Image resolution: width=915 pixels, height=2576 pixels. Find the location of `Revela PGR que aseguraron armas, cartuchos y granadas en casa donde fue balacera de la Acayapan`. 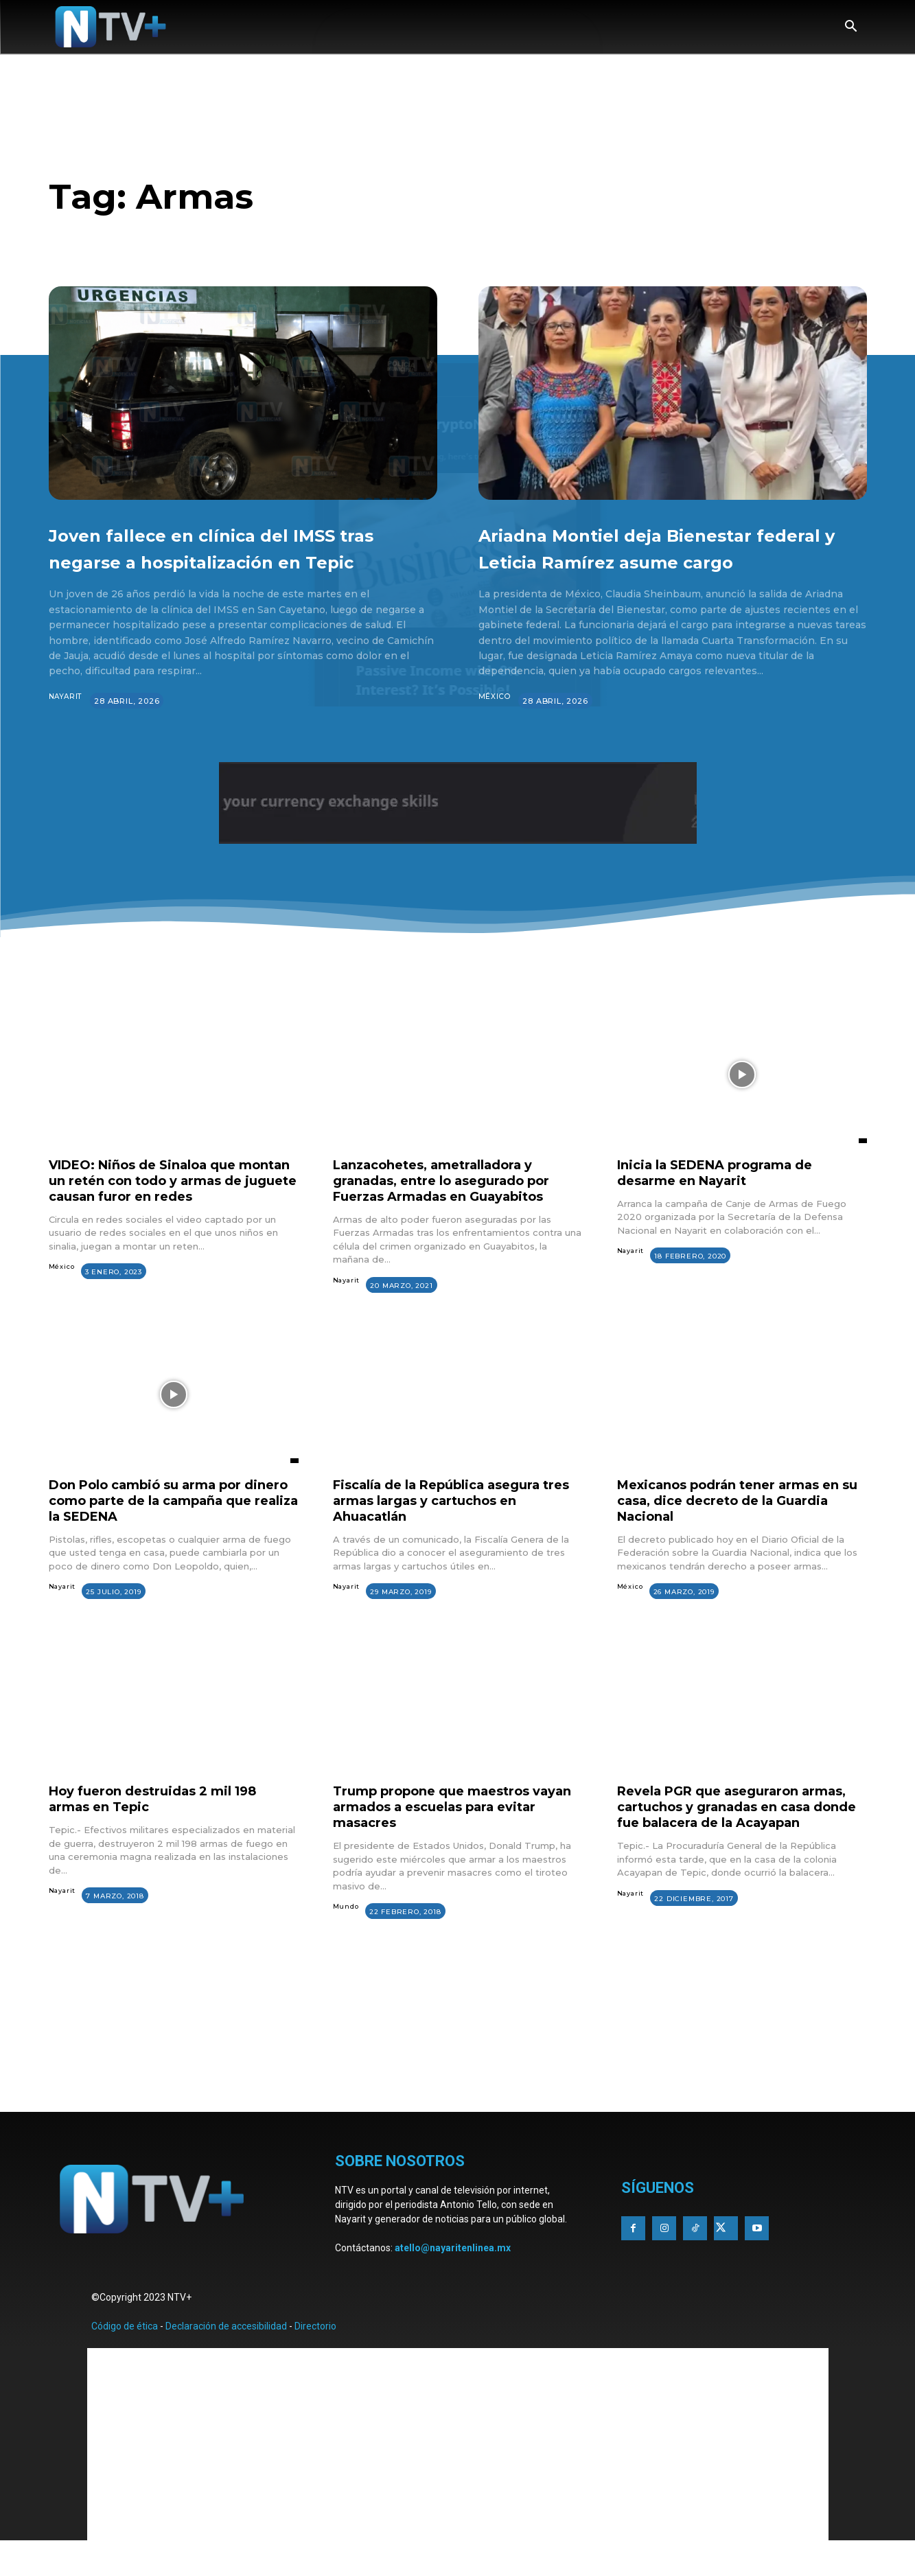

Revela PGR que aseguraron armas, cartuchos y granadas en casa donde fue balacera de la Acayapan is located at coordinates (732, 1844).